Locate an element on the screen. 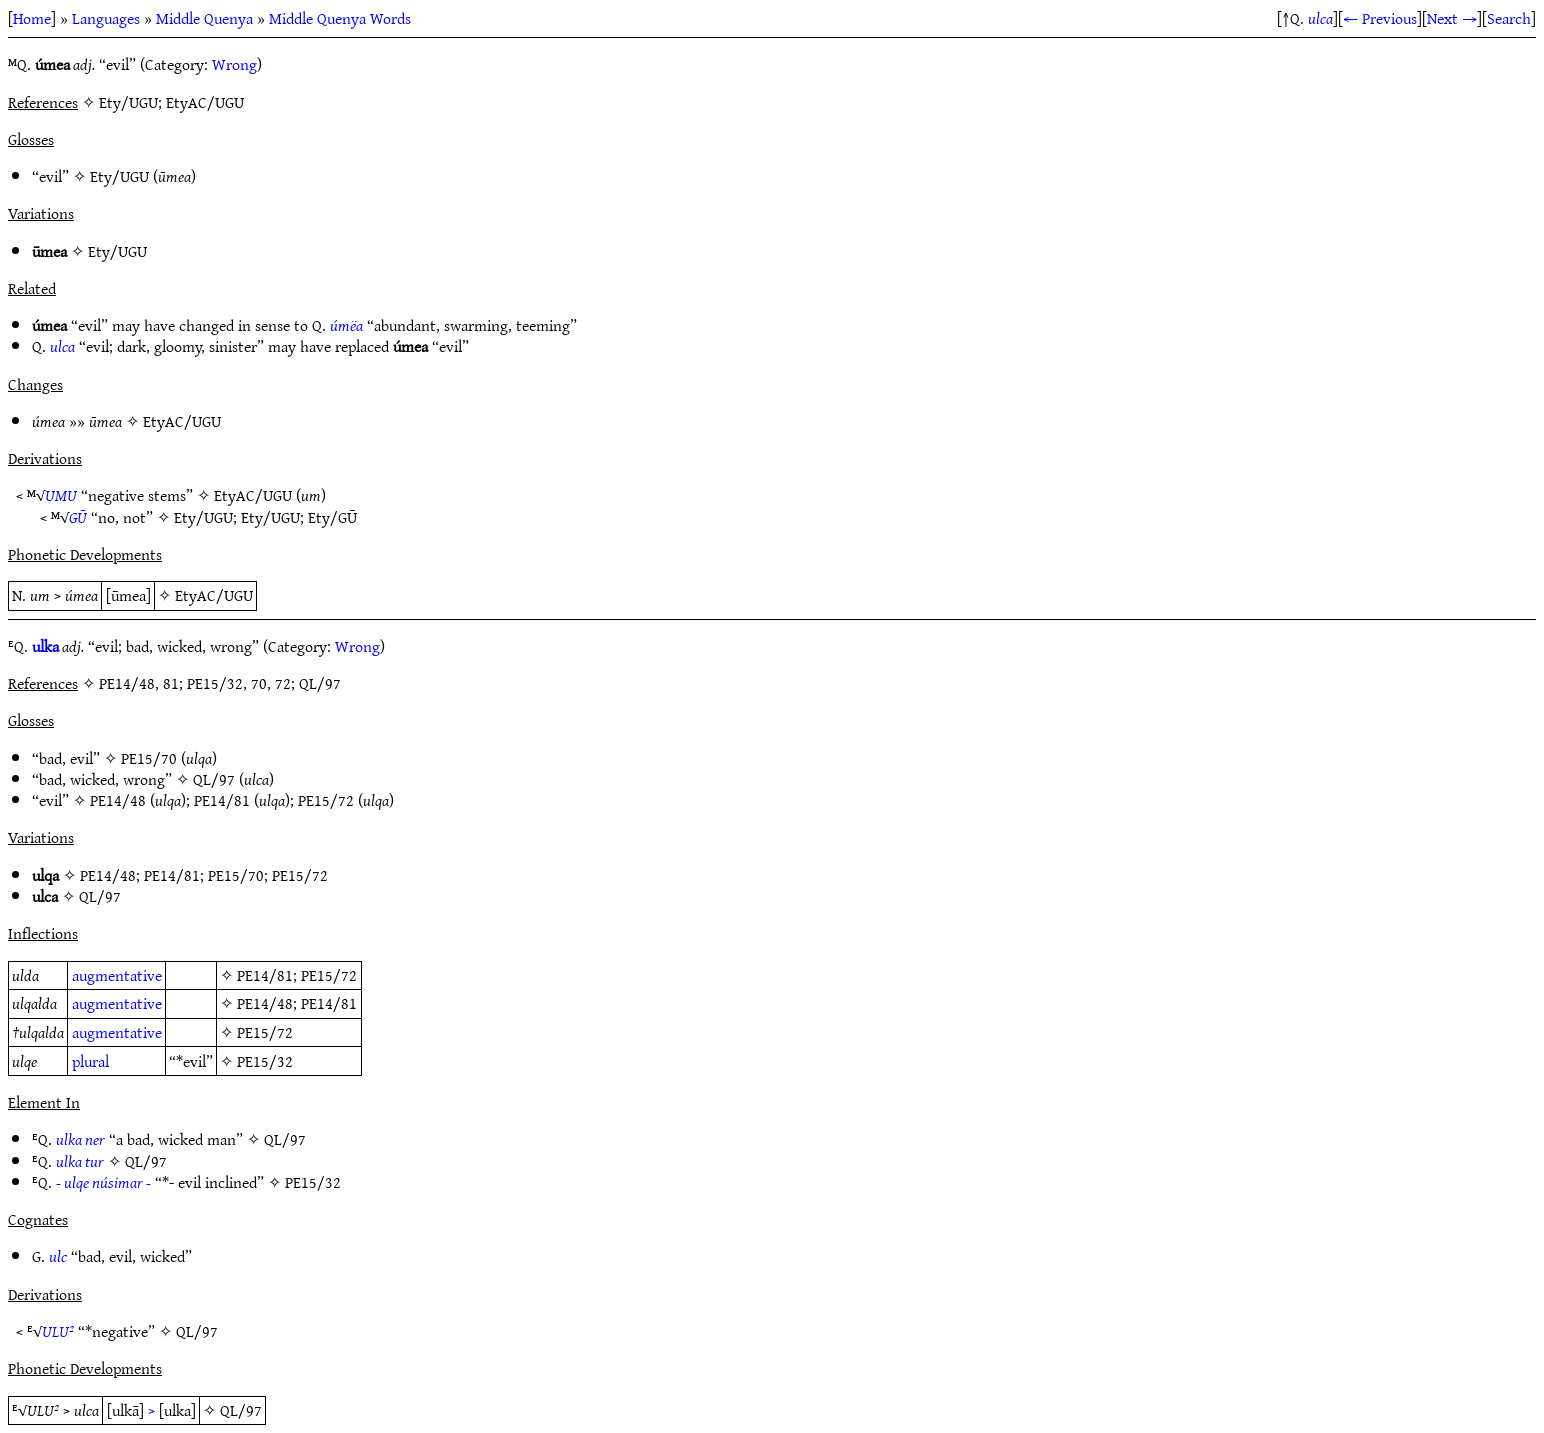  Ety/GŪ is located at coordinates (332, 517).